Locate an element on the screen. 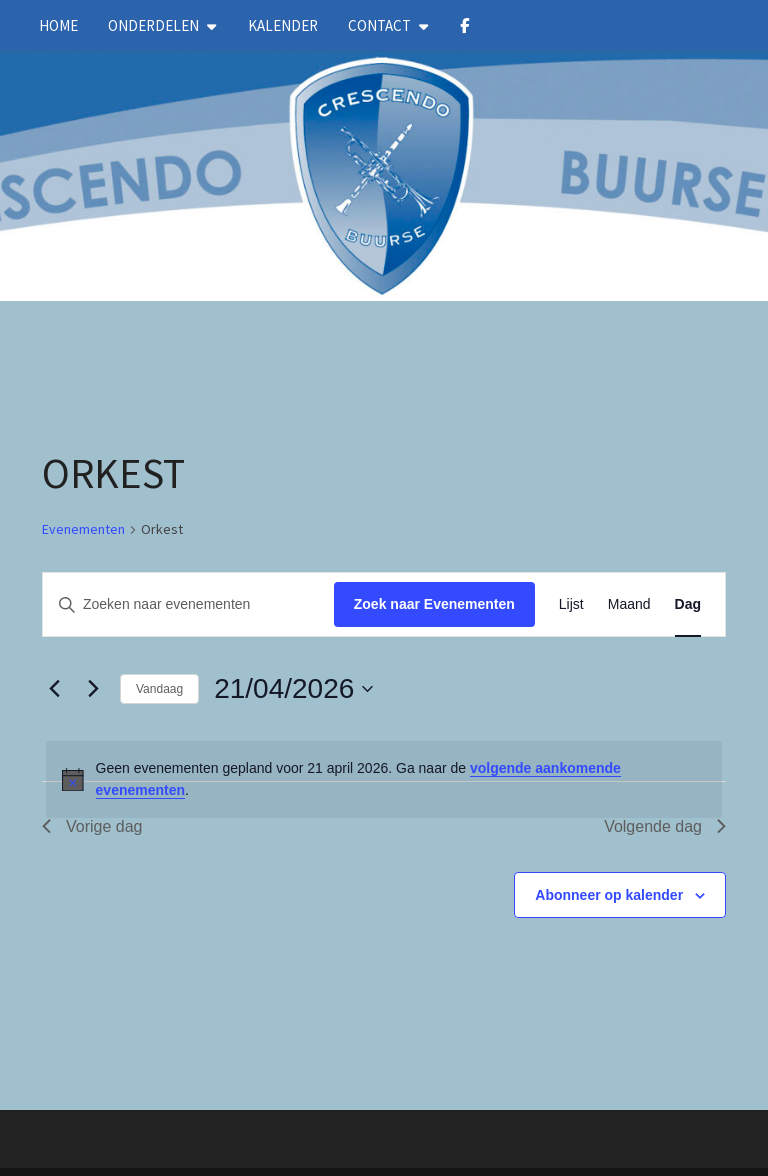 This screenshot has height=1176, width=768. [Vul een keyword in. Zoek voor evenementen met keyword.] is located at coordinates (188, 604).